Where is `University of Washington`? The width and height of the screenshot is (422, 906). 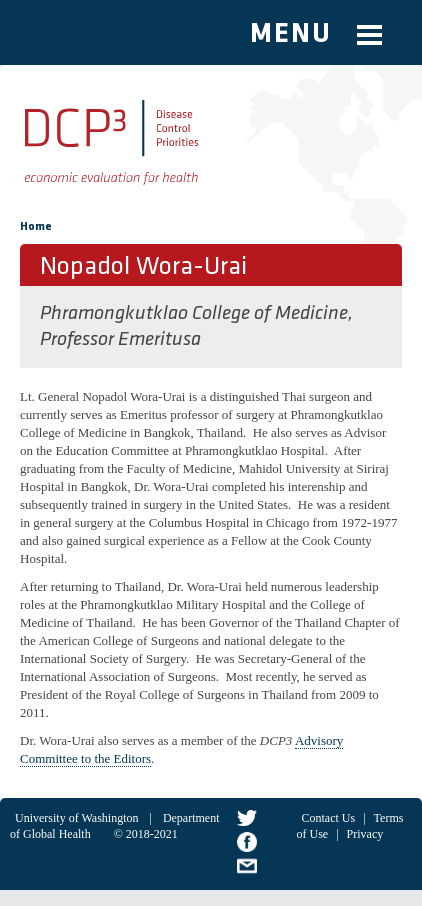
University of Washington is located at coordinates (76, 818).